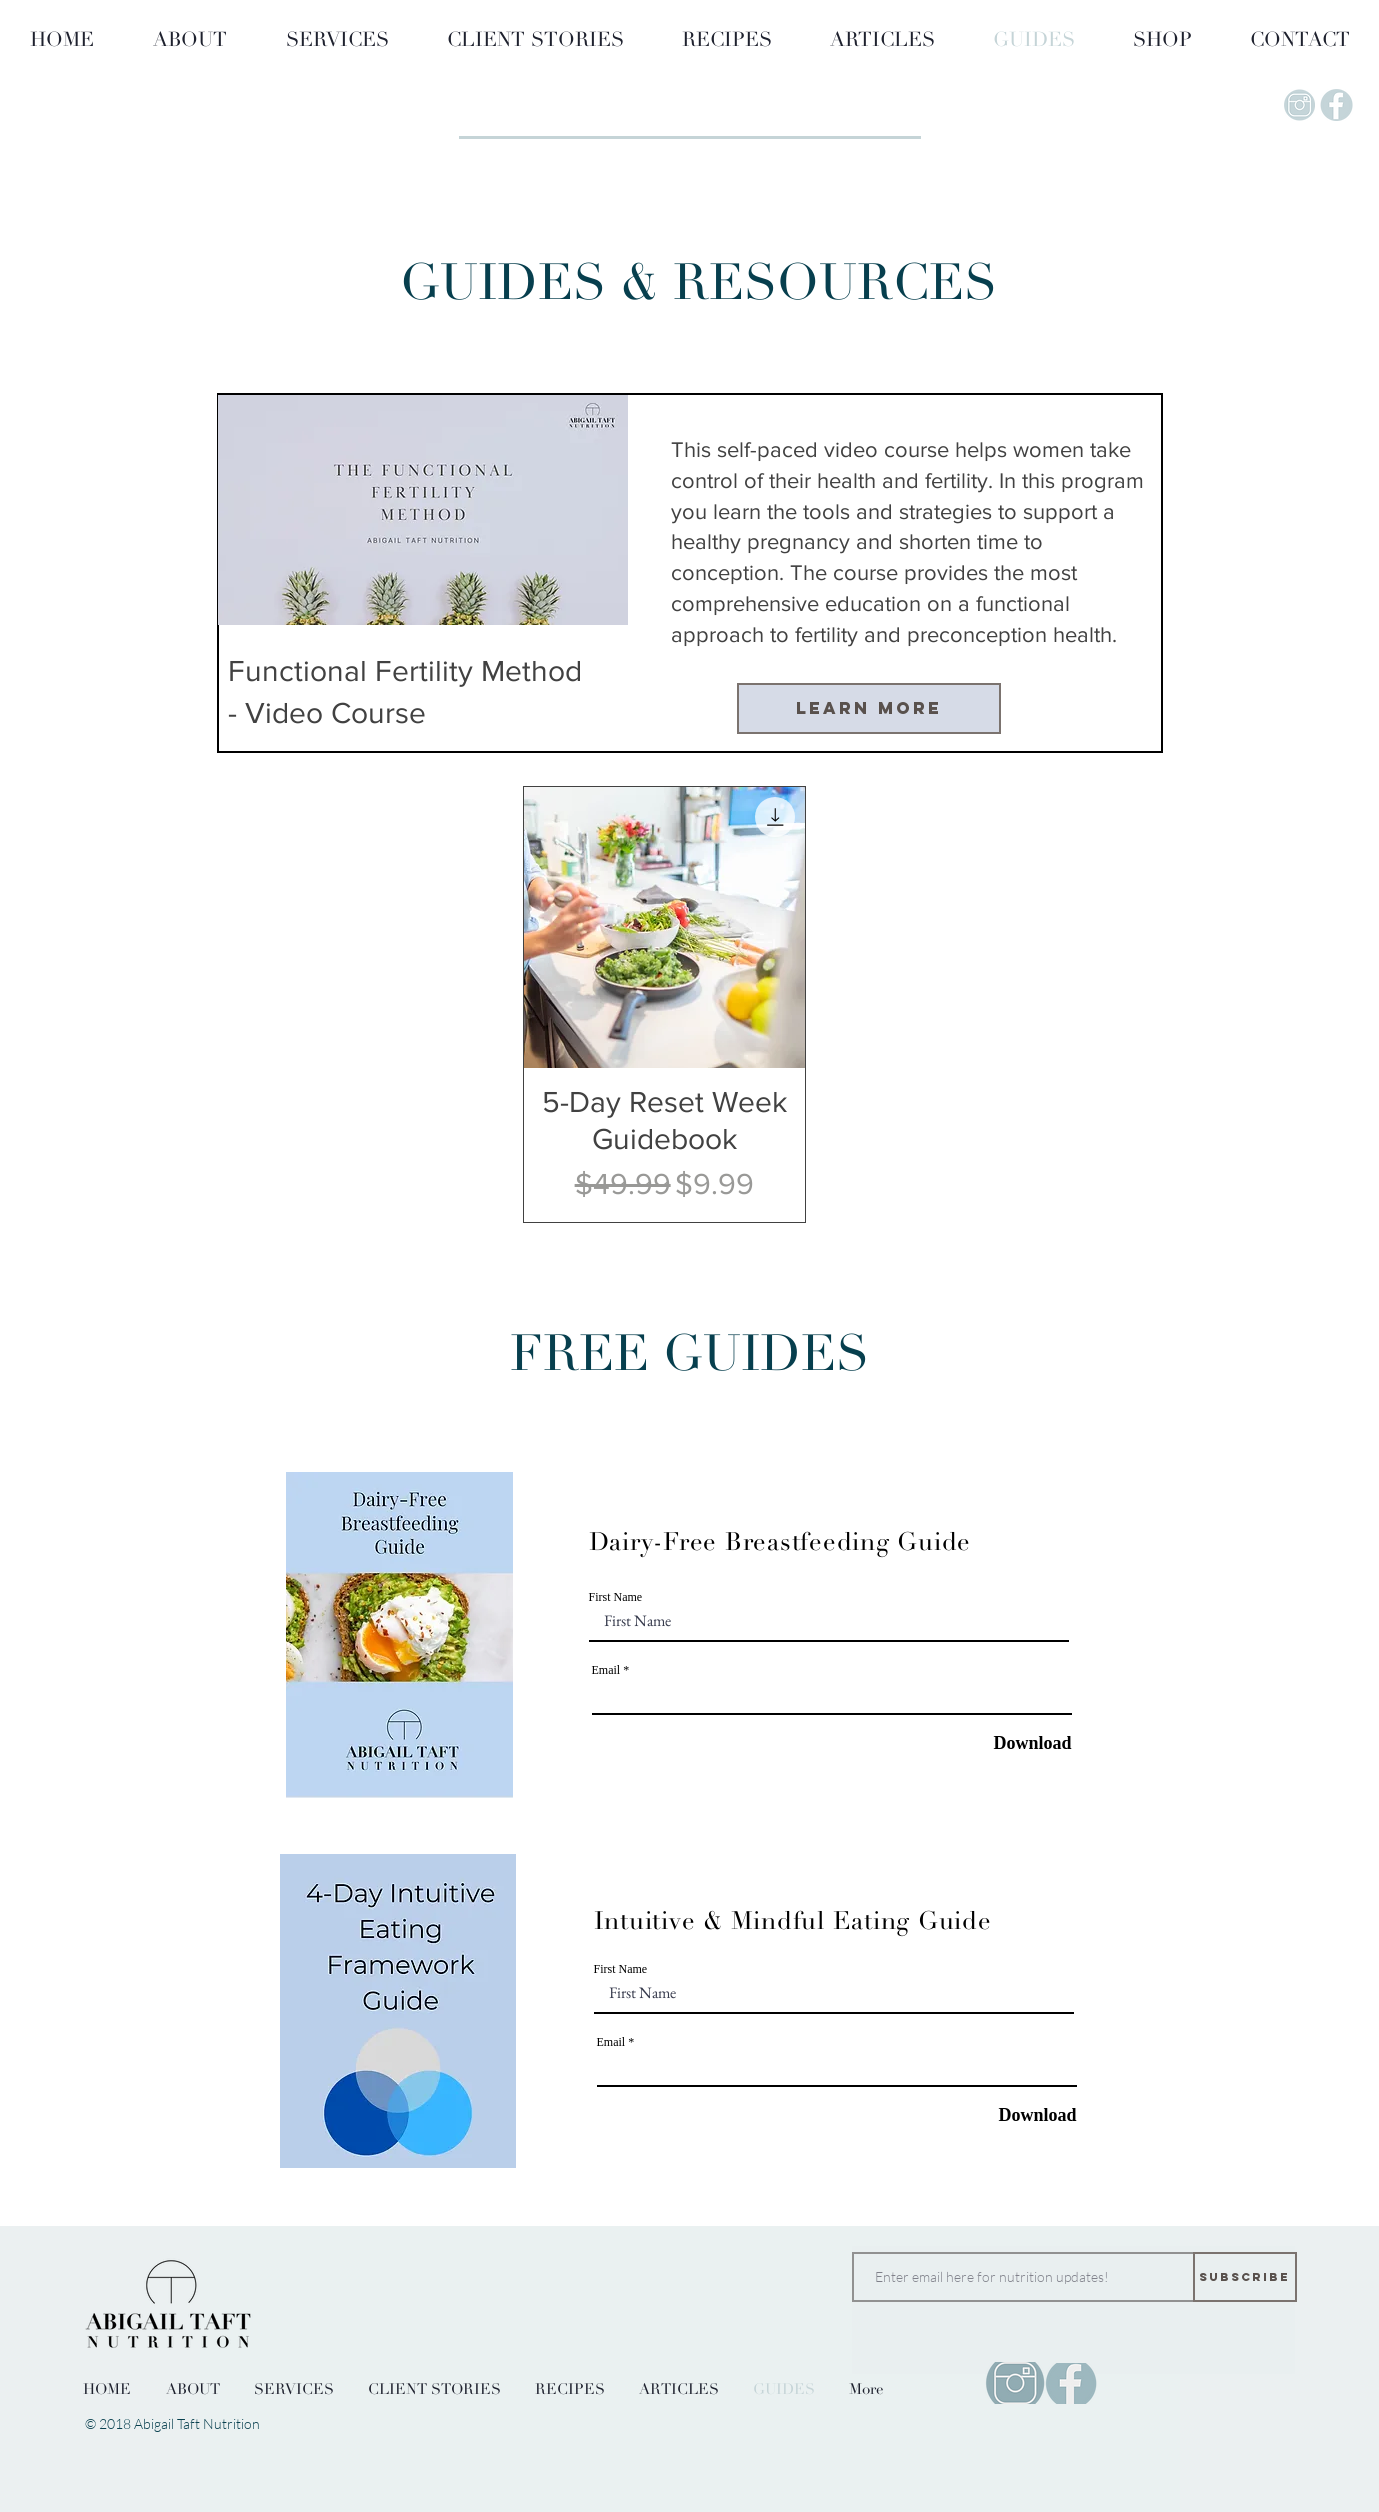 The width and height of the screenshot is (1379, 2512). Describe the element at coordinates (1021, 1743) in the screenshot. I see `[Download]` at that location.